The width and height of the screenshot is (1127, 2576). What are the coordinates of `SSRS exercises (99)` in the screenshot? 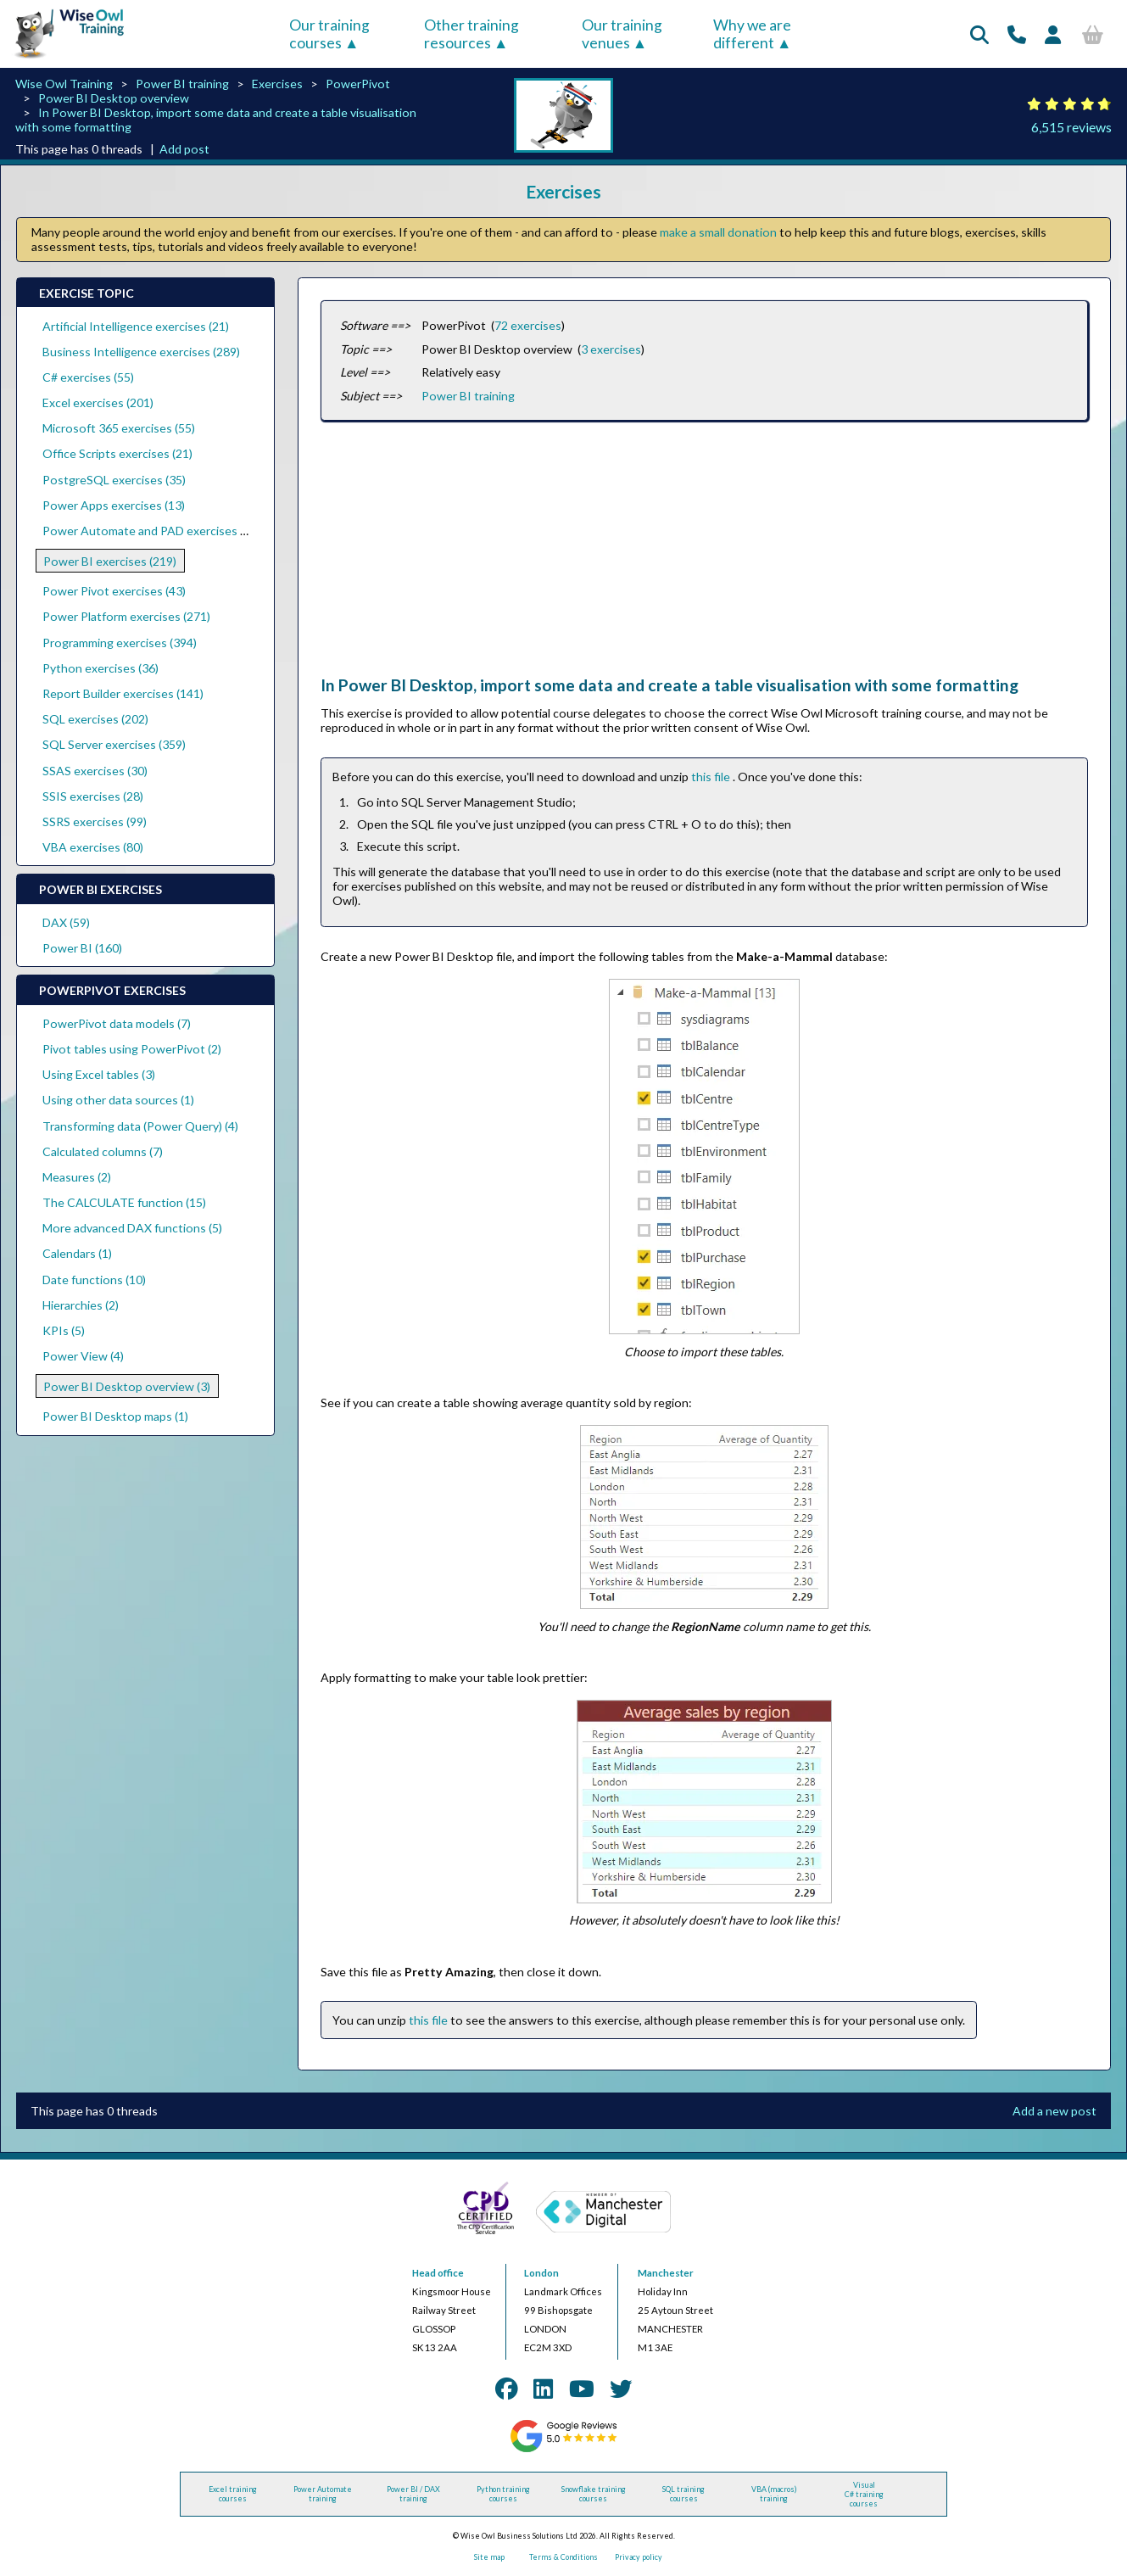 It's located at (94, 821).